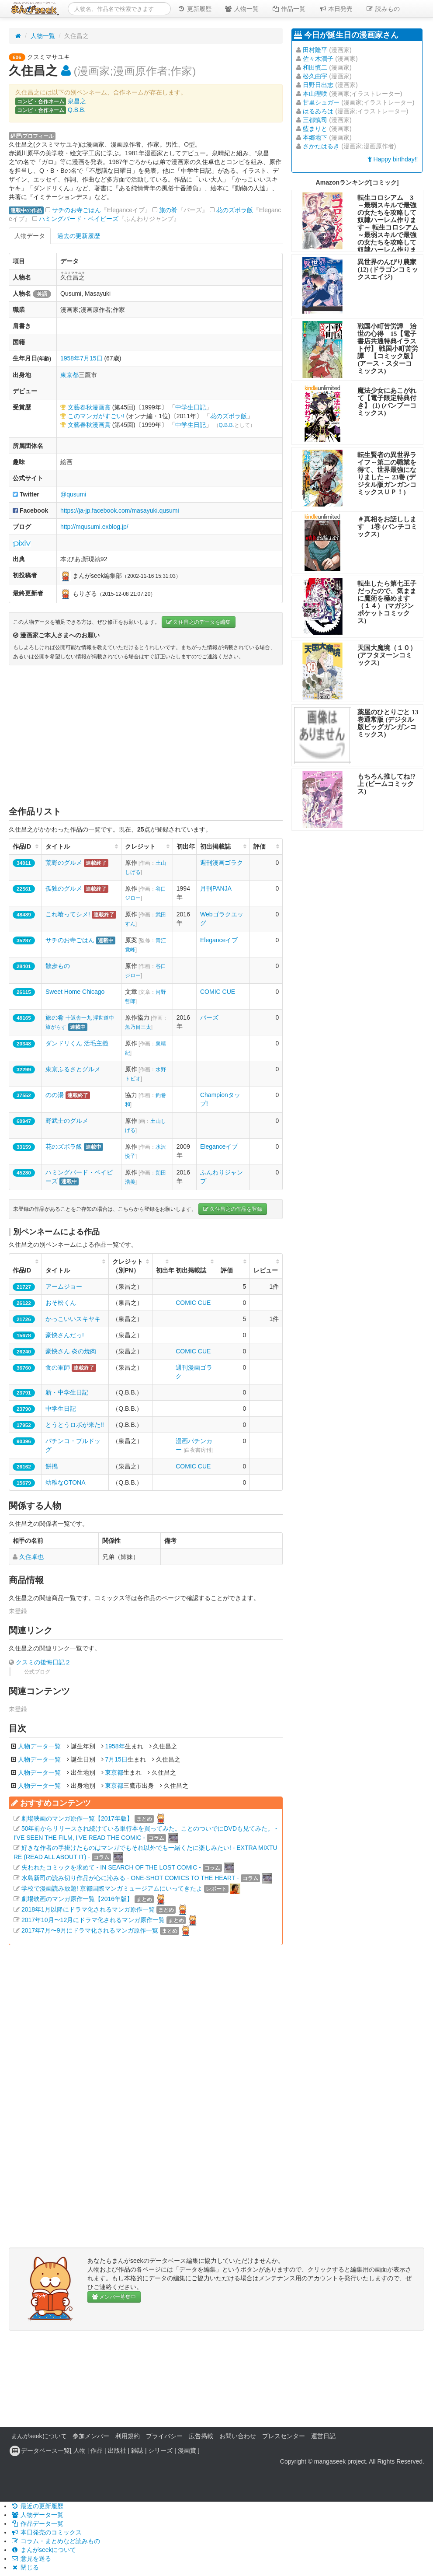 Image resolution: width=433 pixels, height=2576 pixels. I want to click on https://ja-jp.facebook.com/masayuki.qusumi, so click(119, 510).